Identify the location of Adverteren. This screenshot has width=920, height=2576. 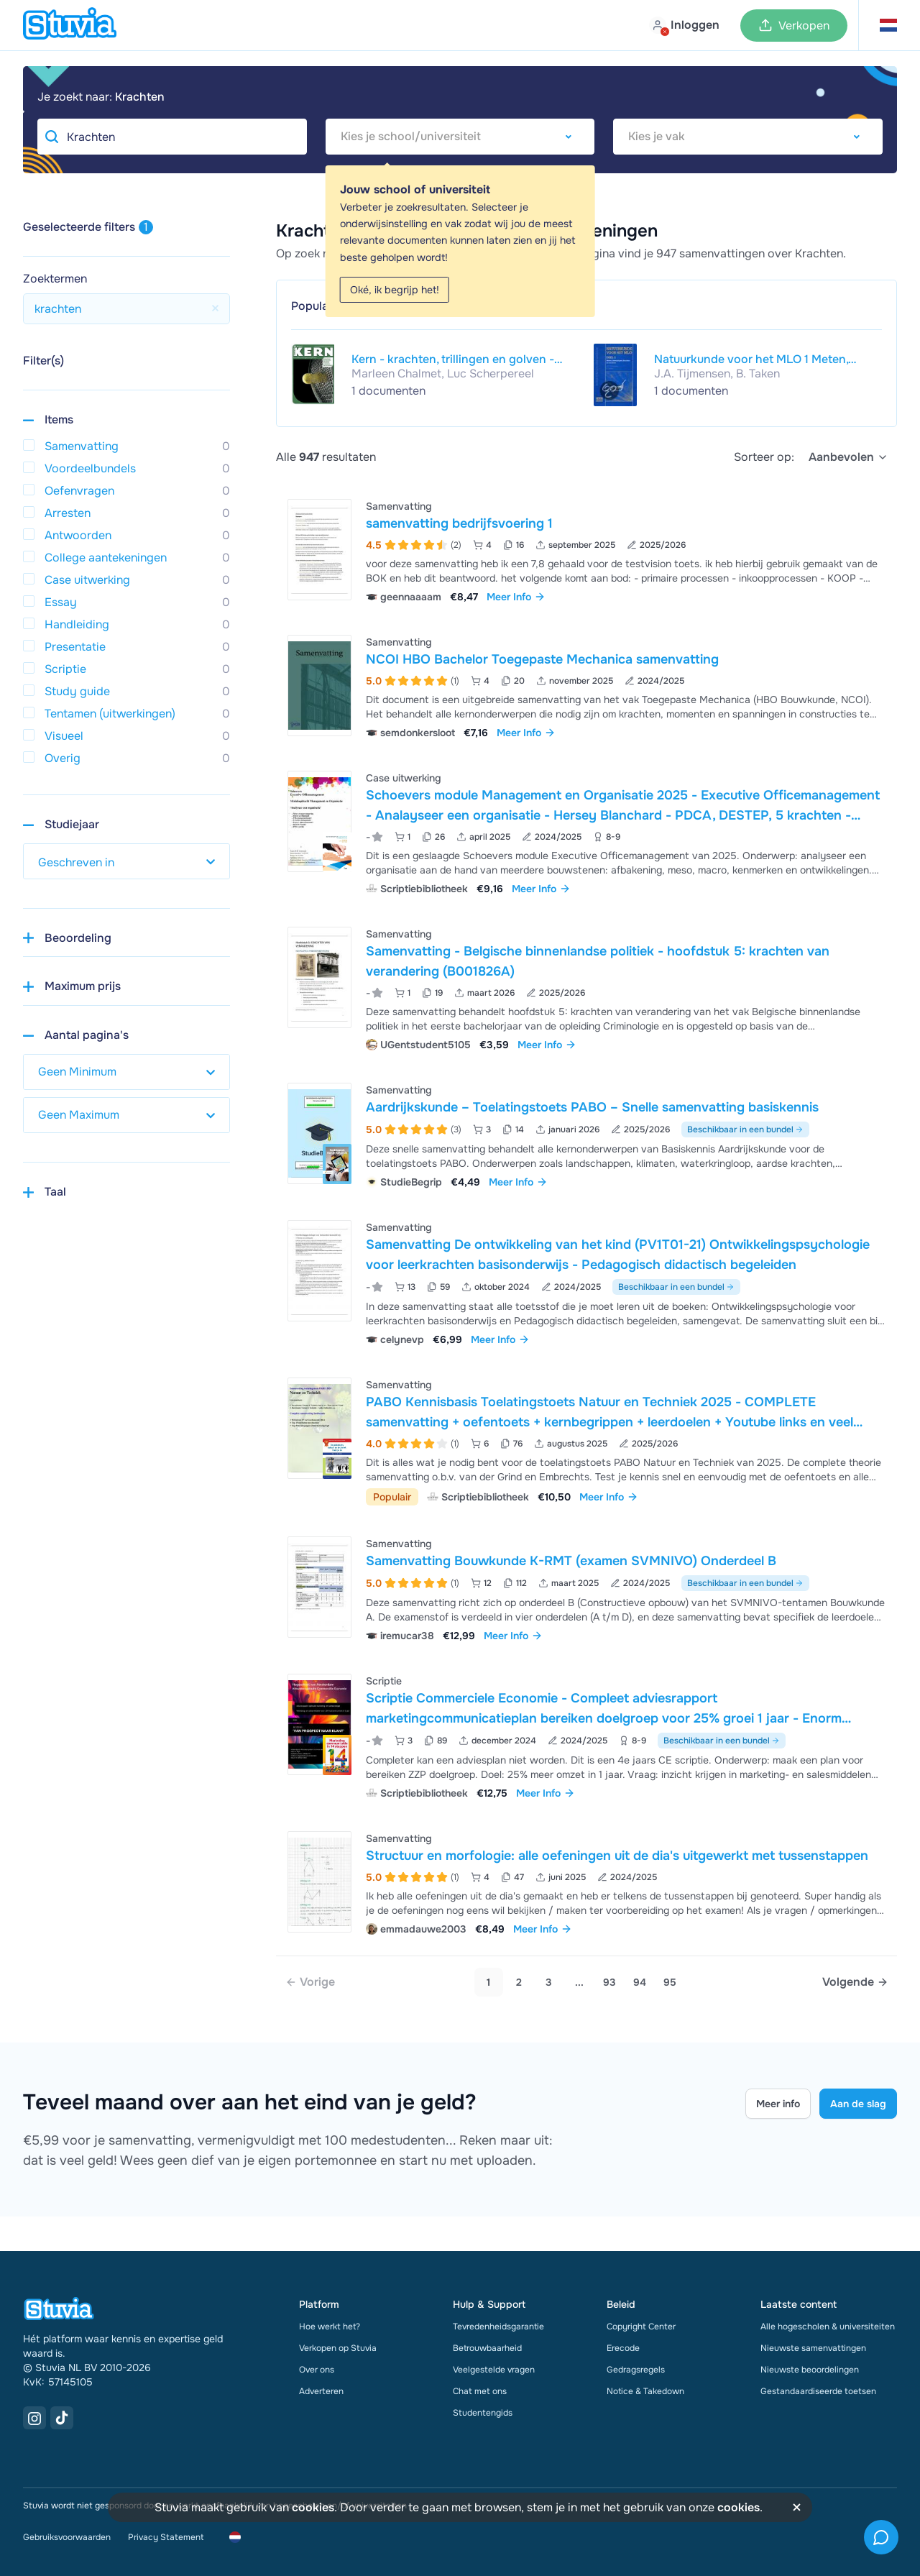
(321, 2391).